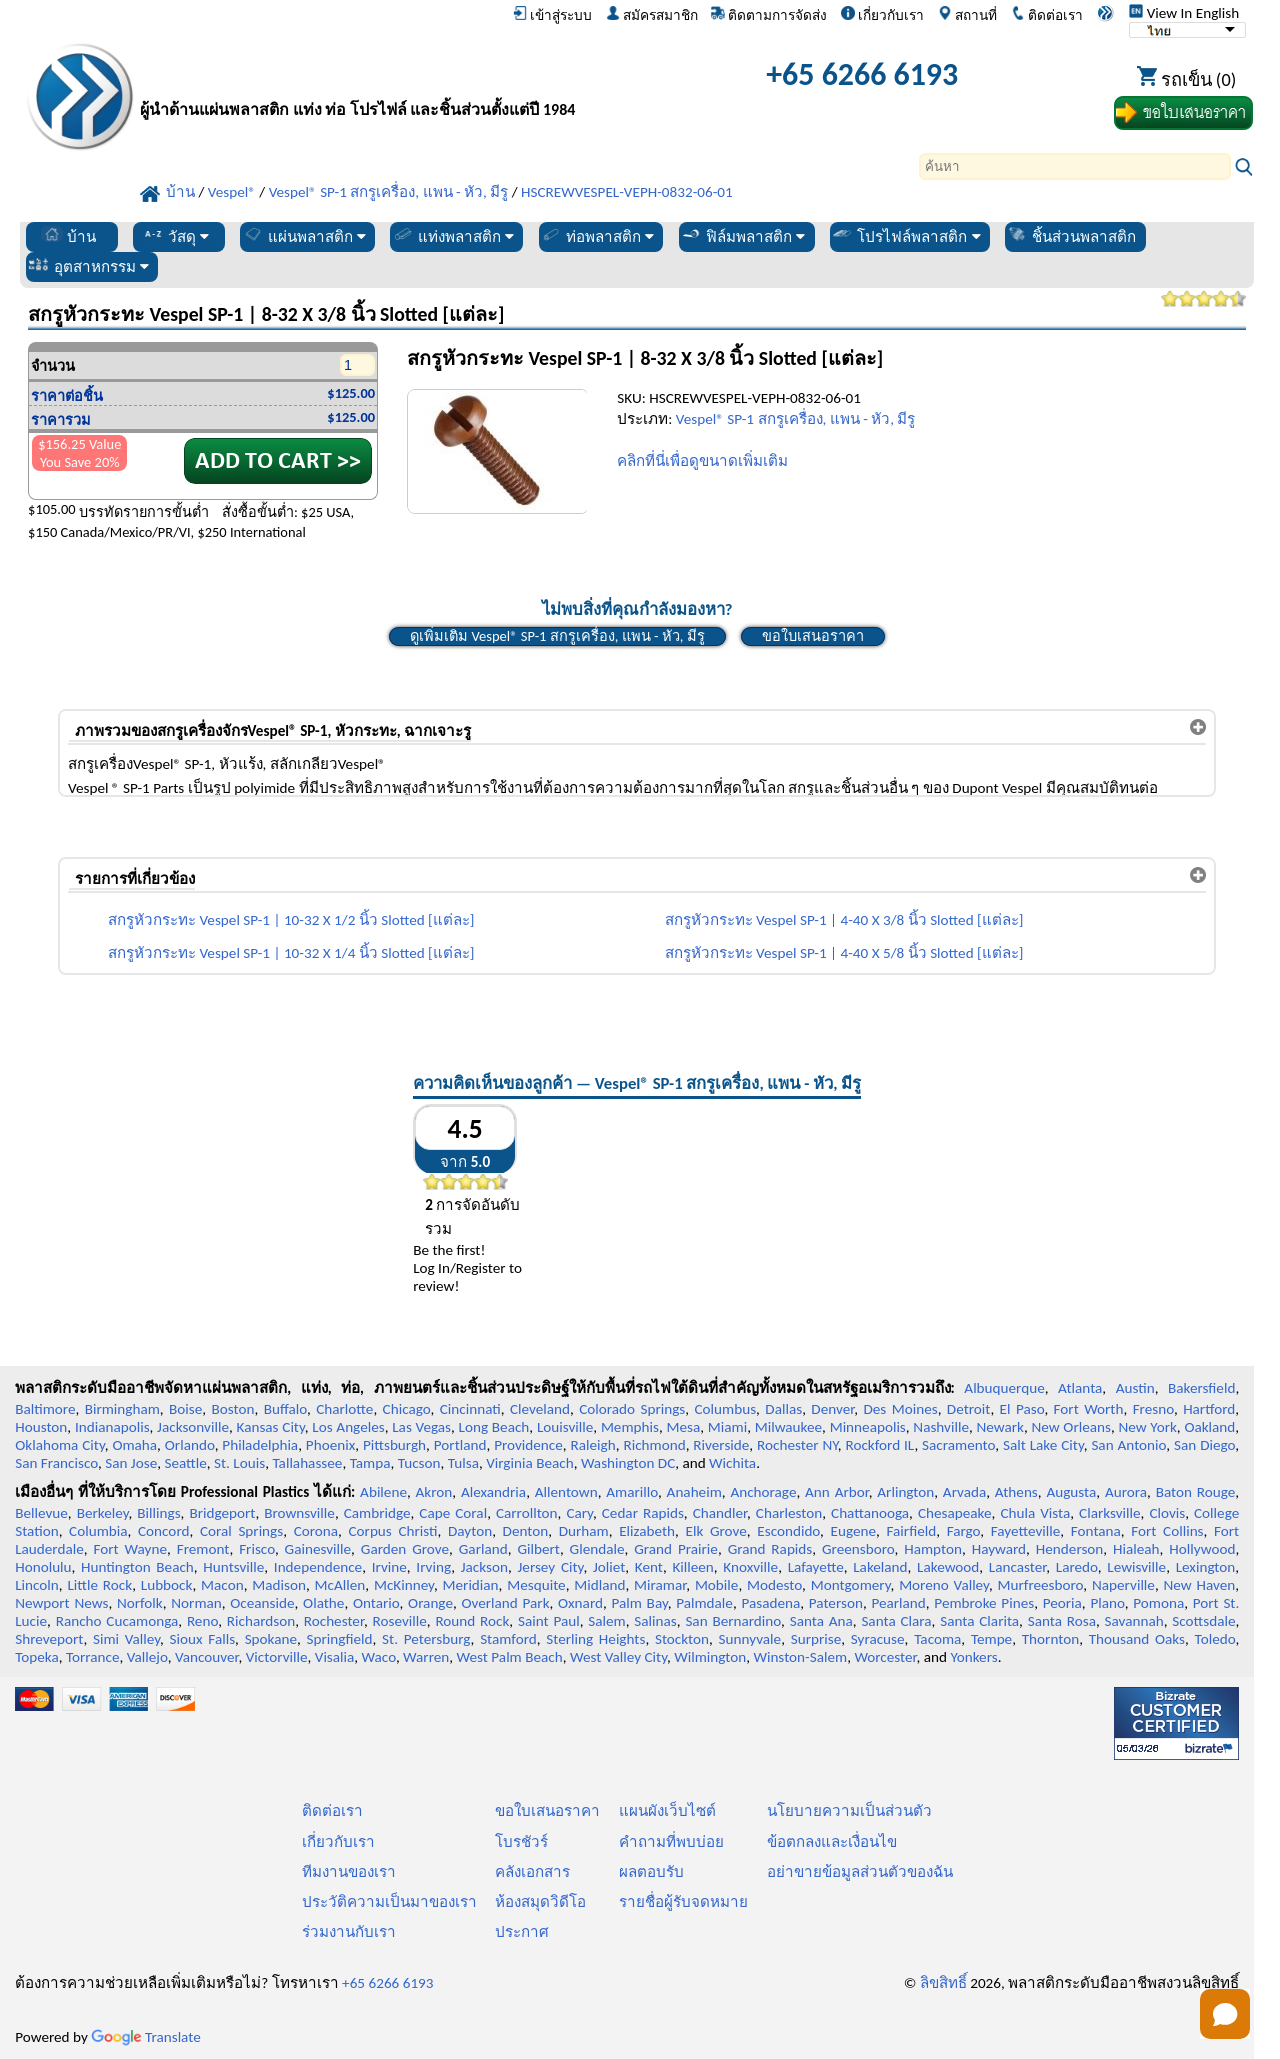  I want to click on El Paso, so click(1022, 1409).